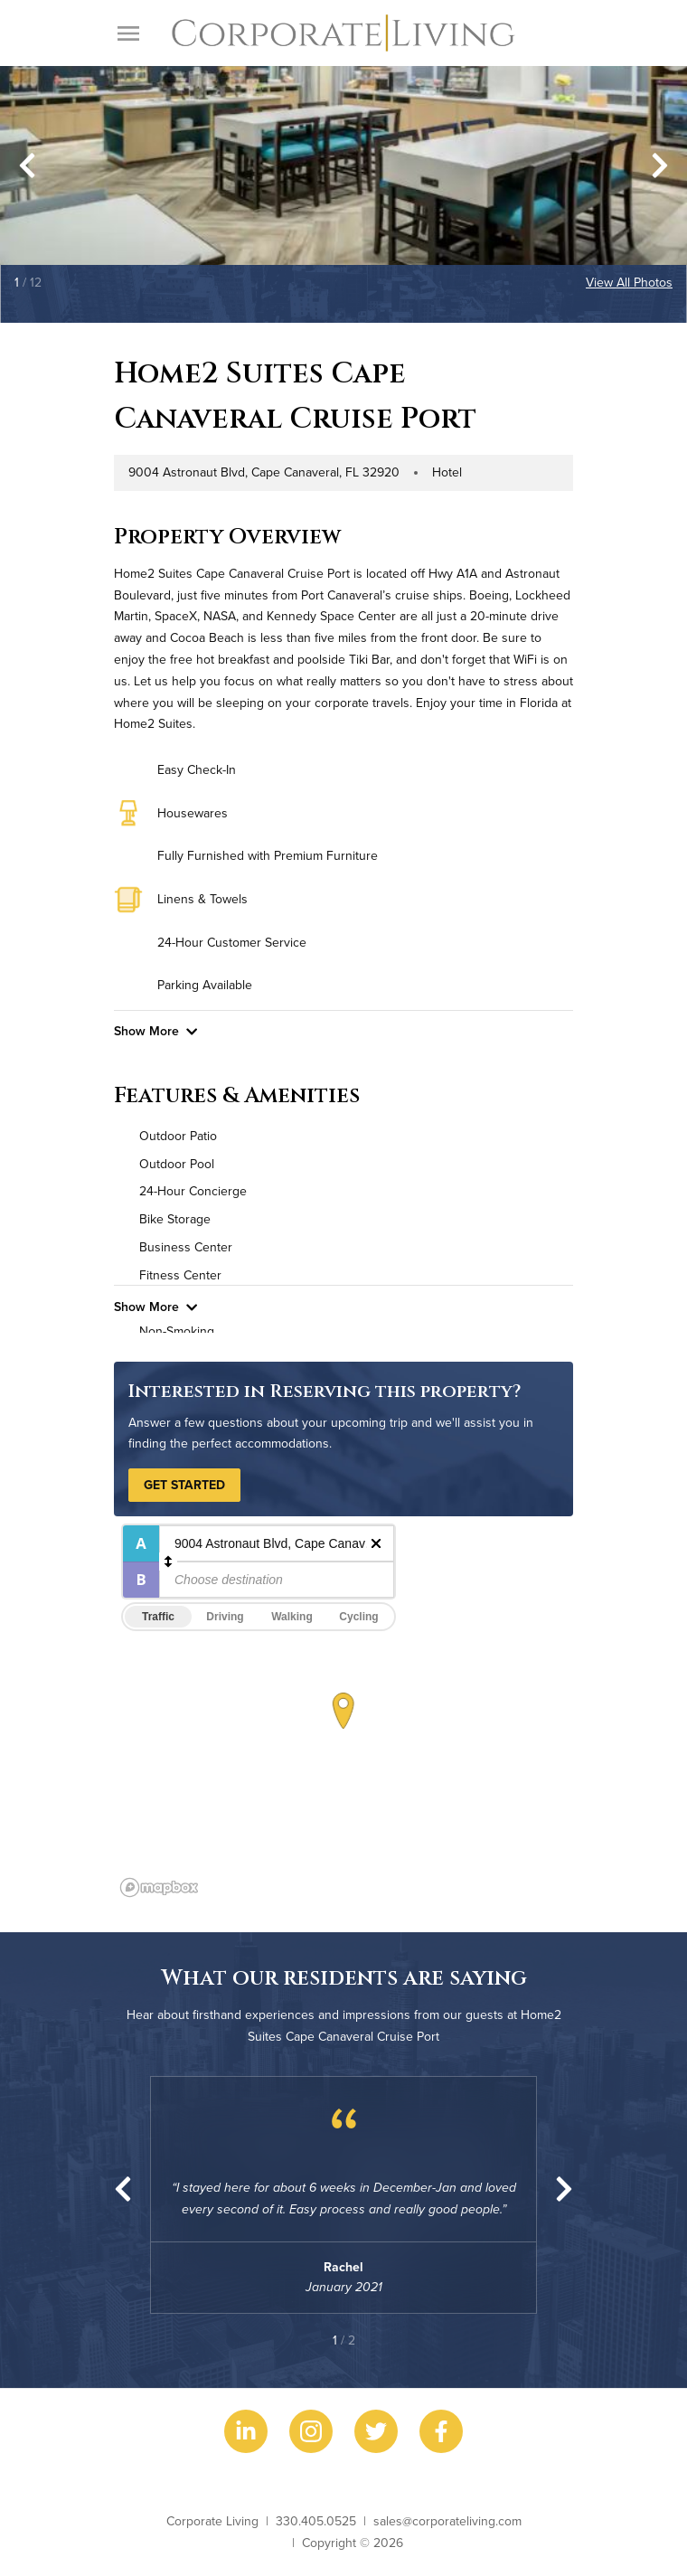 This screenshot has width=687, height=2576. I want to click on Show More, so click(155, 1031).